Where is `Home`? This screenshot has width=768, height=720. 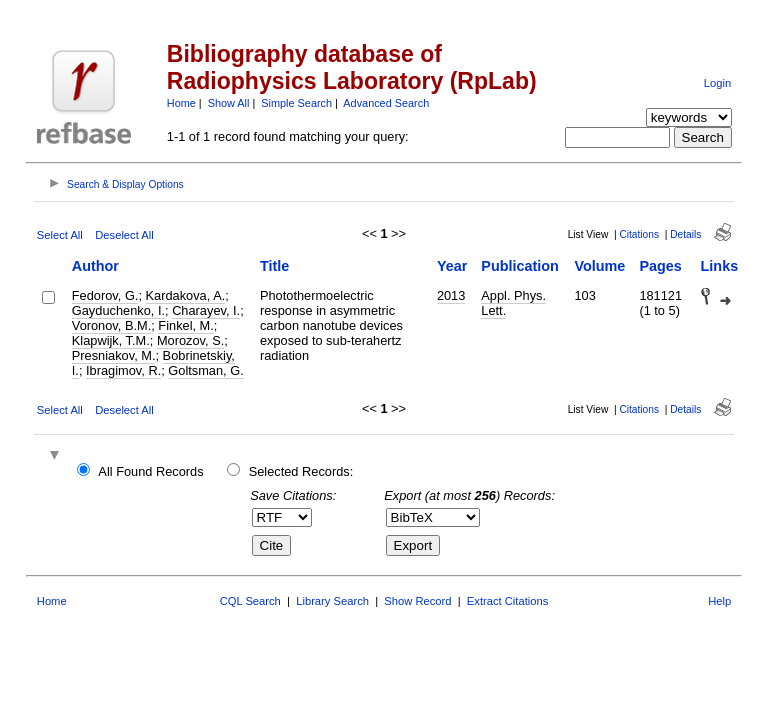
Home is located at coordinates (181, 103).